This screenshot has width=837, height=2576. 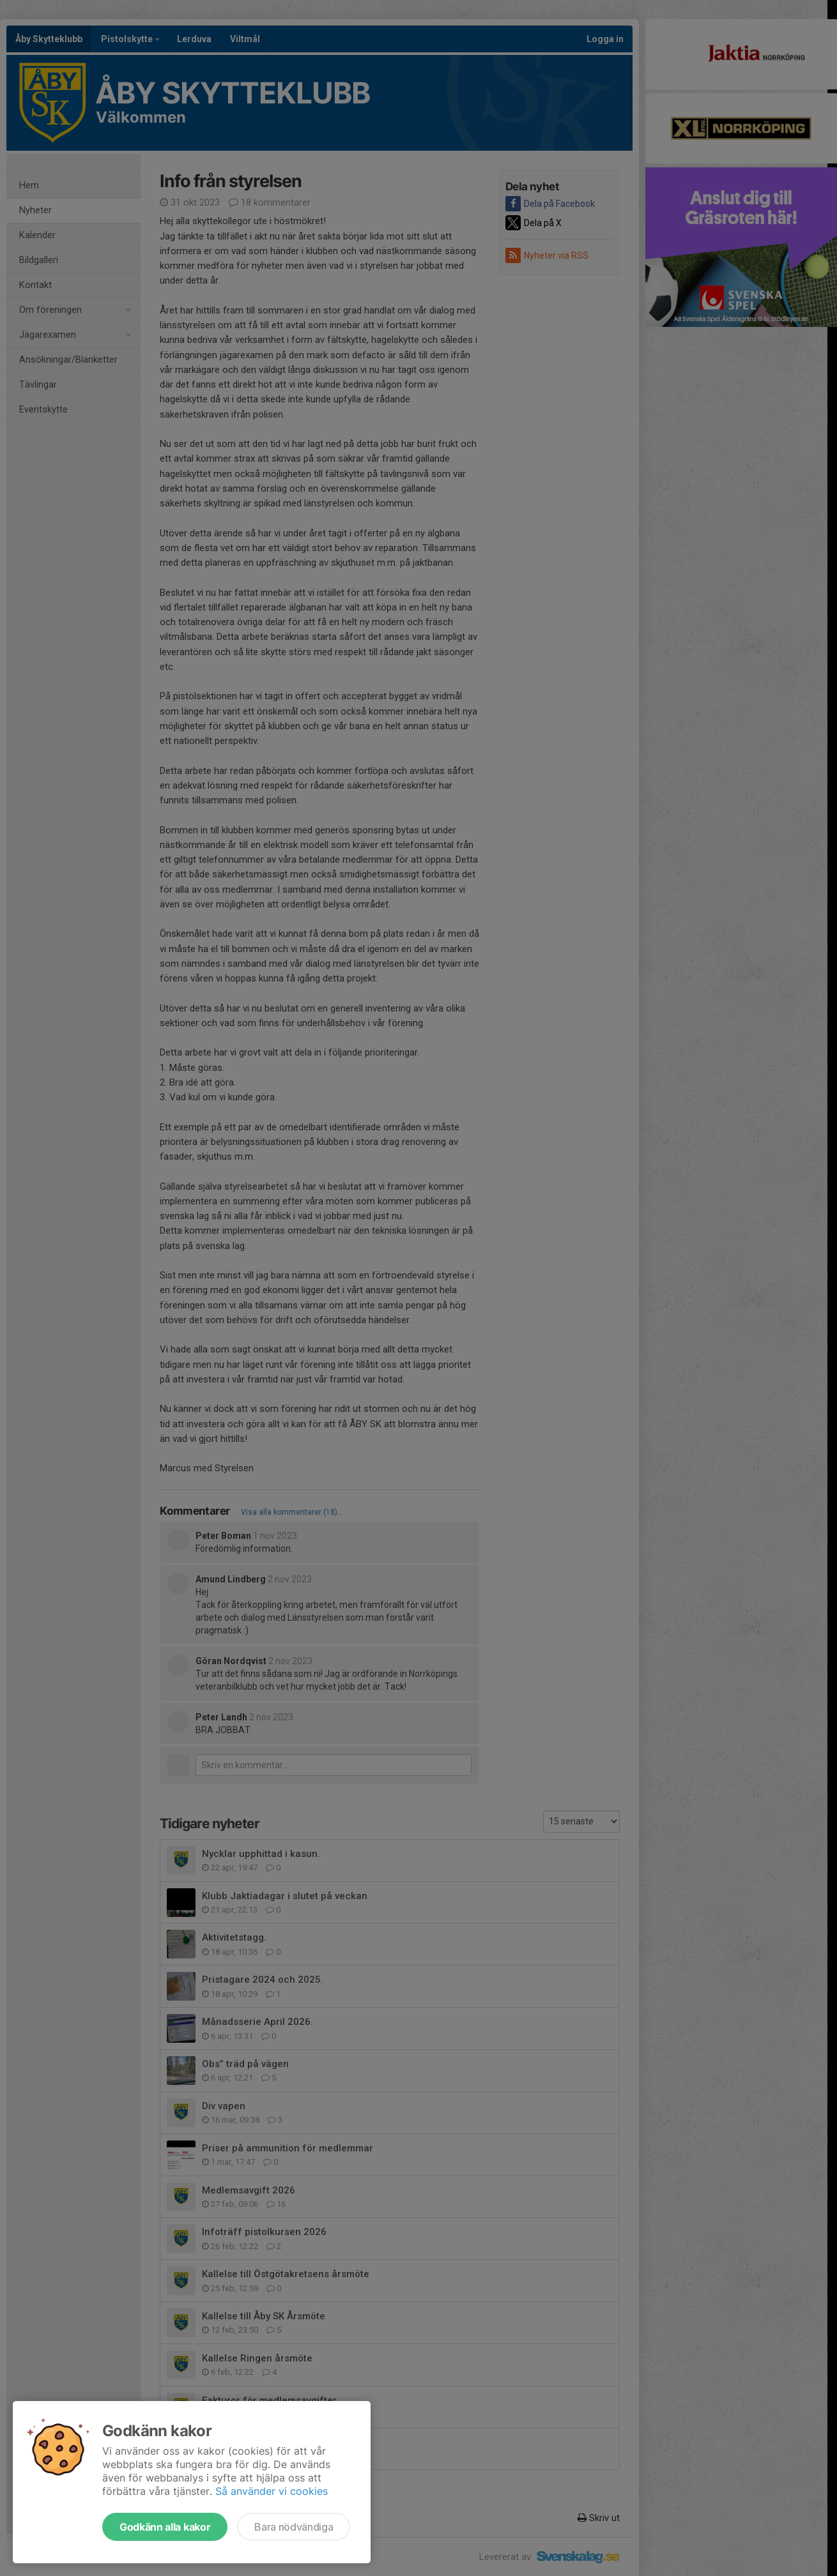 I want to click on Så använder vi cookies, so click(x=271, y=2491).